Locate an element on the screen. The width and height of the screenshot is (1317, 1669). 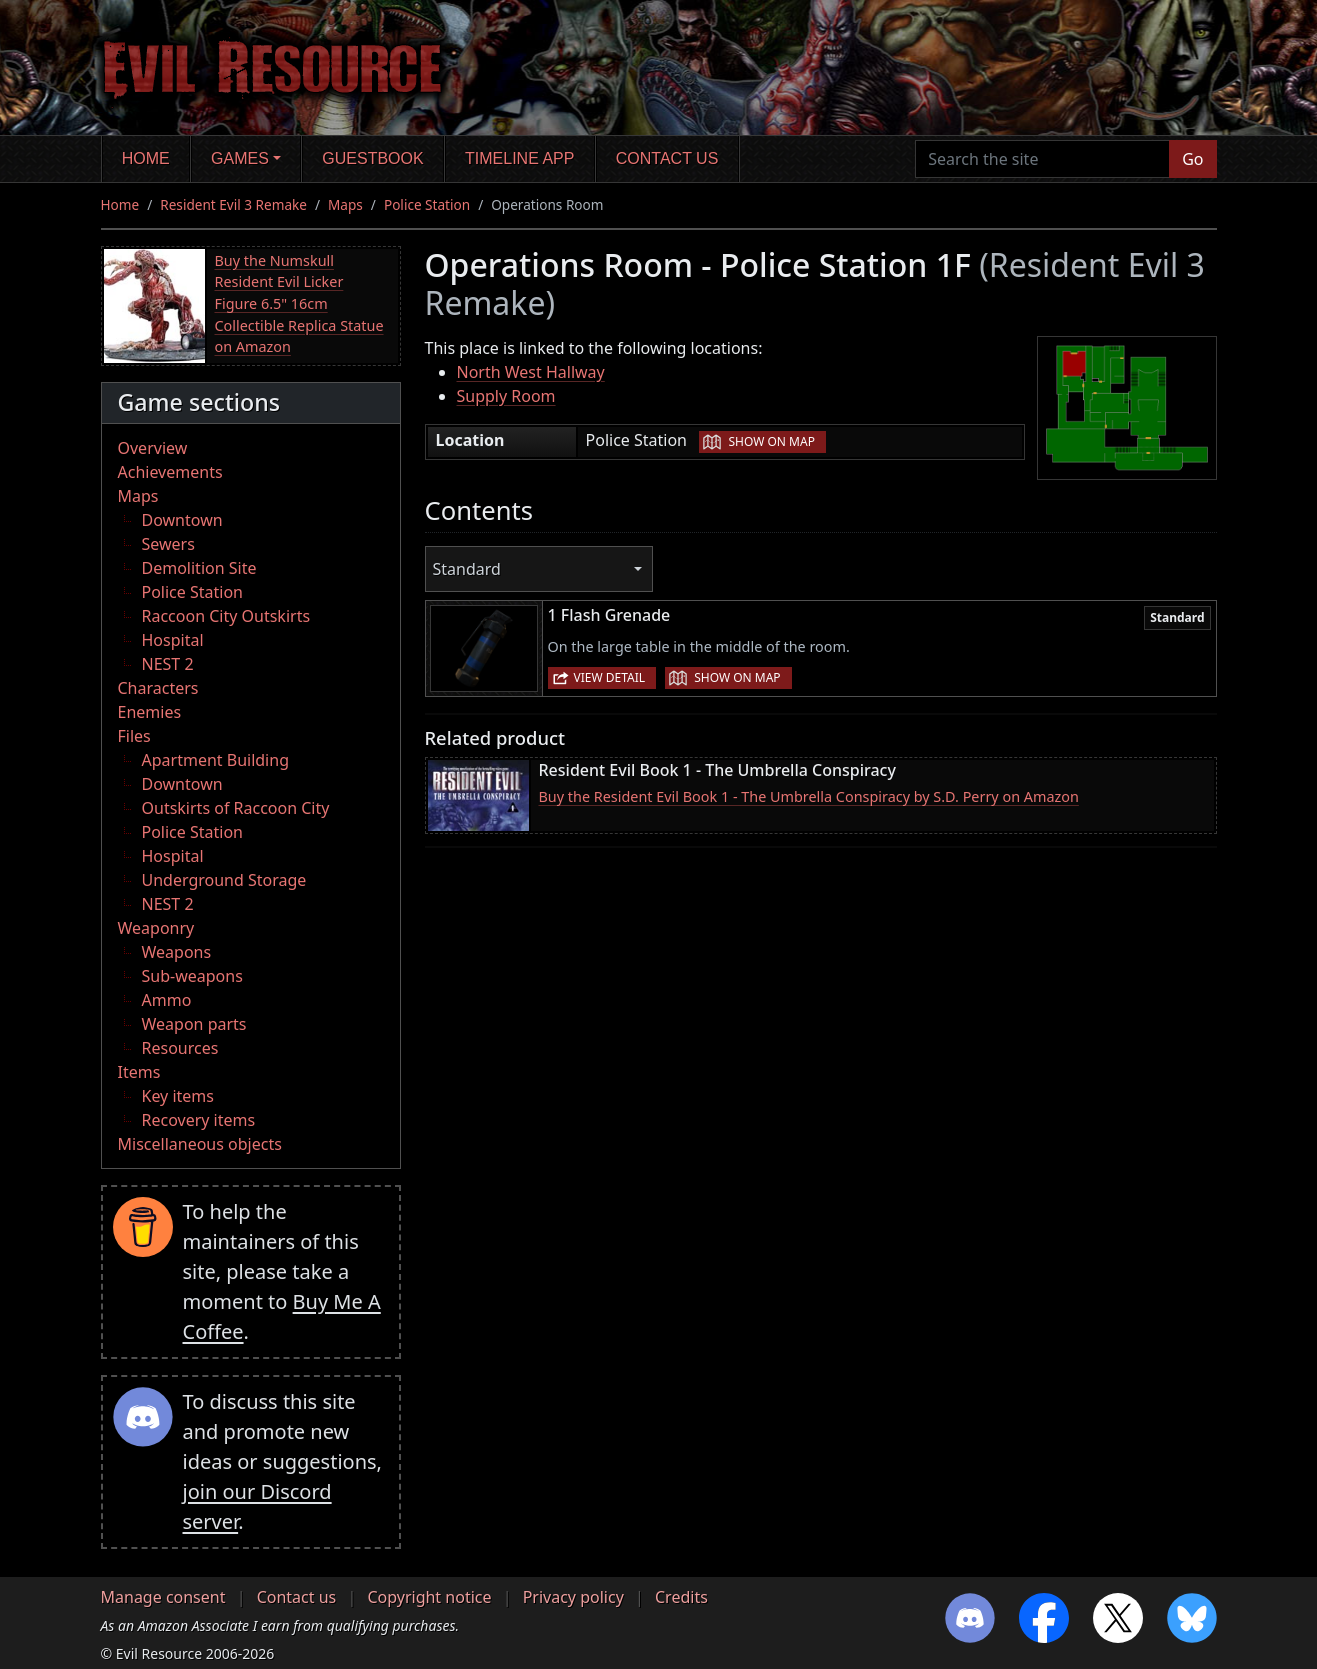
Miscellaneous objects is located at coordinates (200, 1144).